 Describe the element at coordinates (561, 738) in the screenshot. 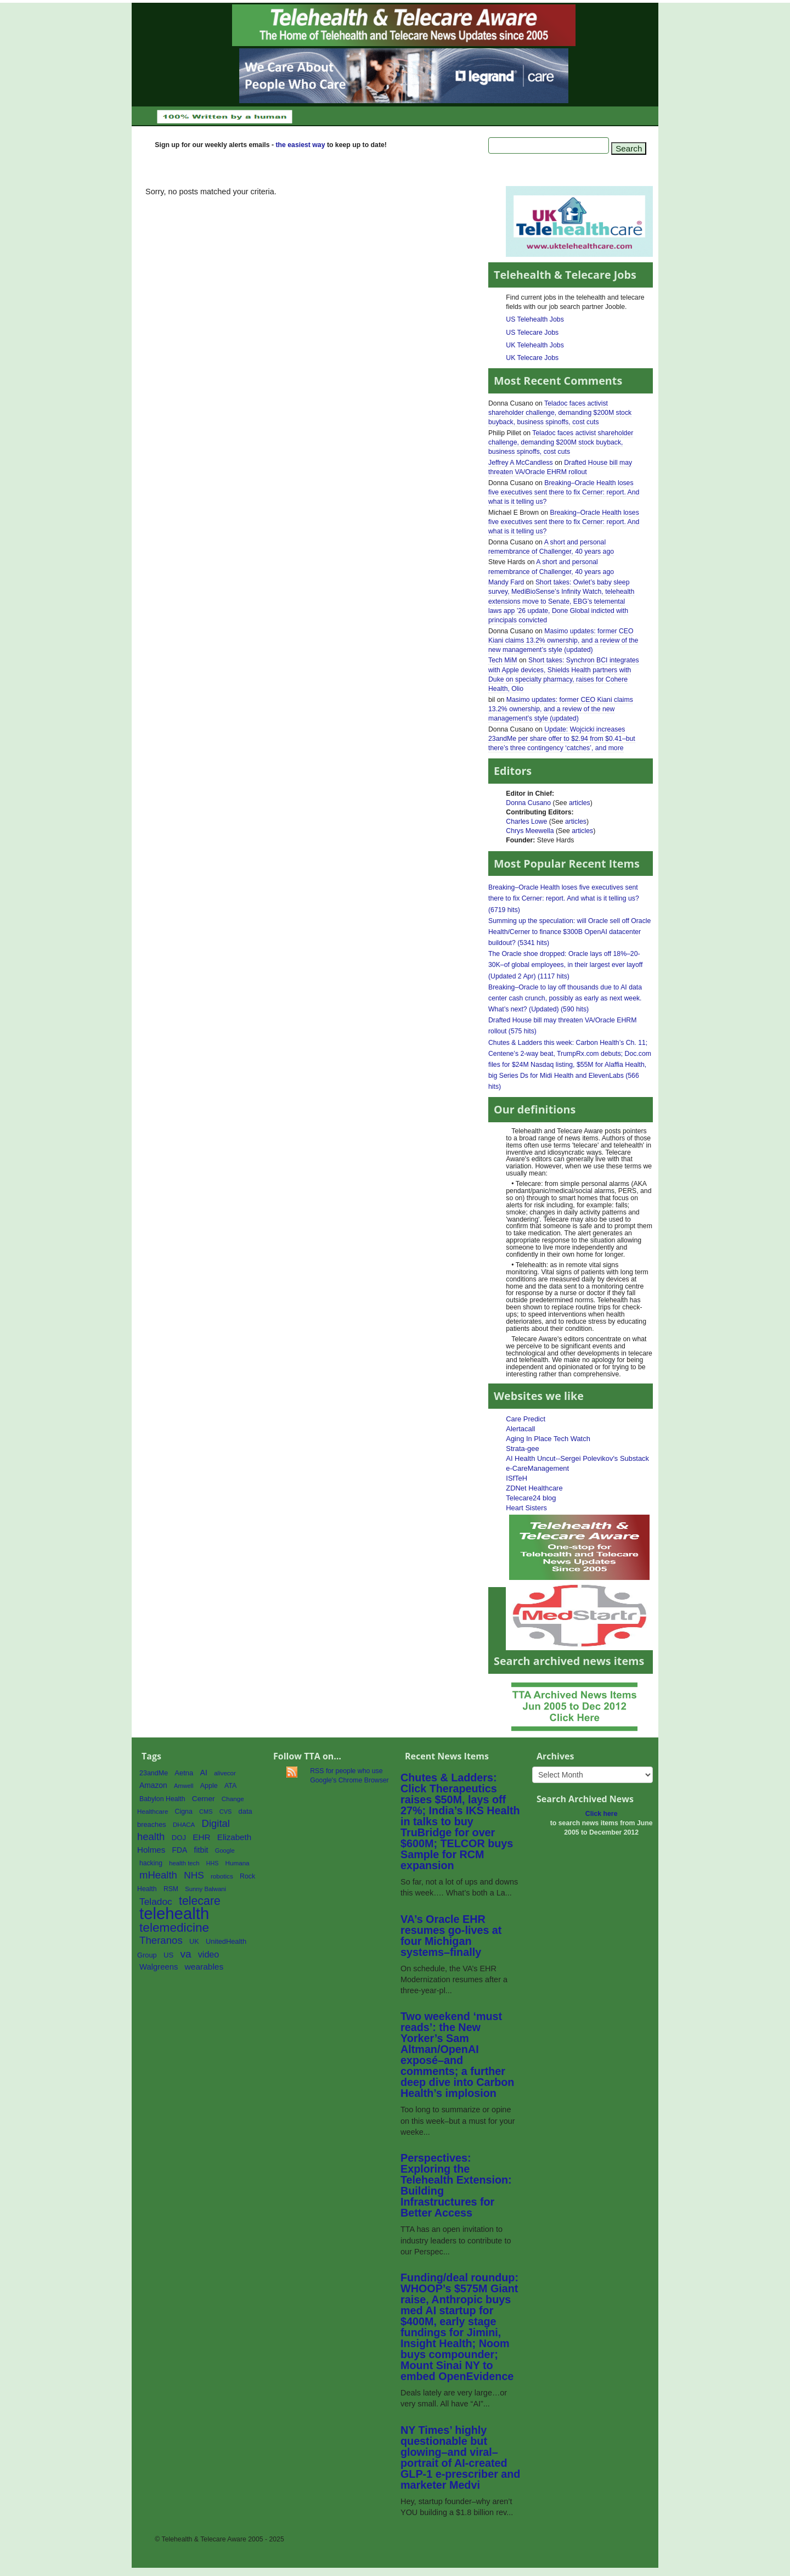

I see `Update: Wojcicki increases 23andMe per share offer to $2.94 from $0.41–but there’s three contingency ‘catches’, and more` at that location.